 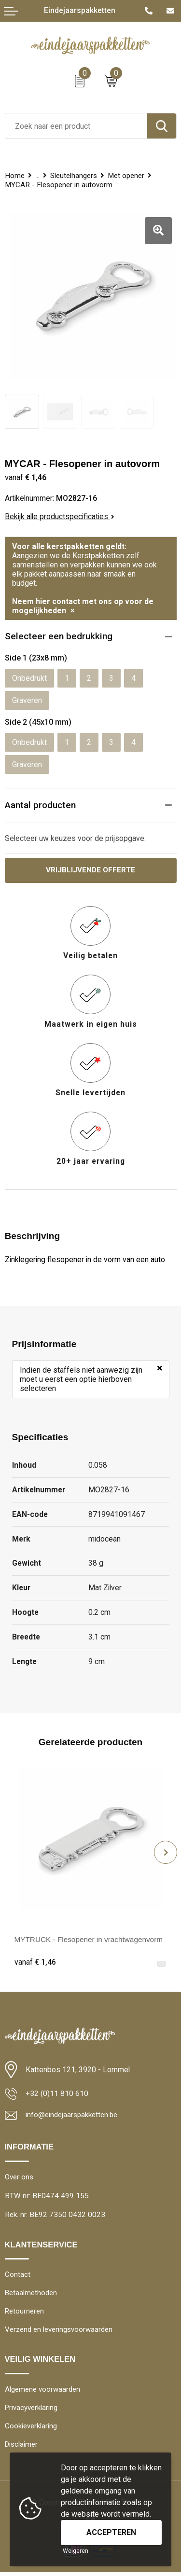 I want to click on Verzend en leveringsvoorwaarden, so click(x=59, y=2332).